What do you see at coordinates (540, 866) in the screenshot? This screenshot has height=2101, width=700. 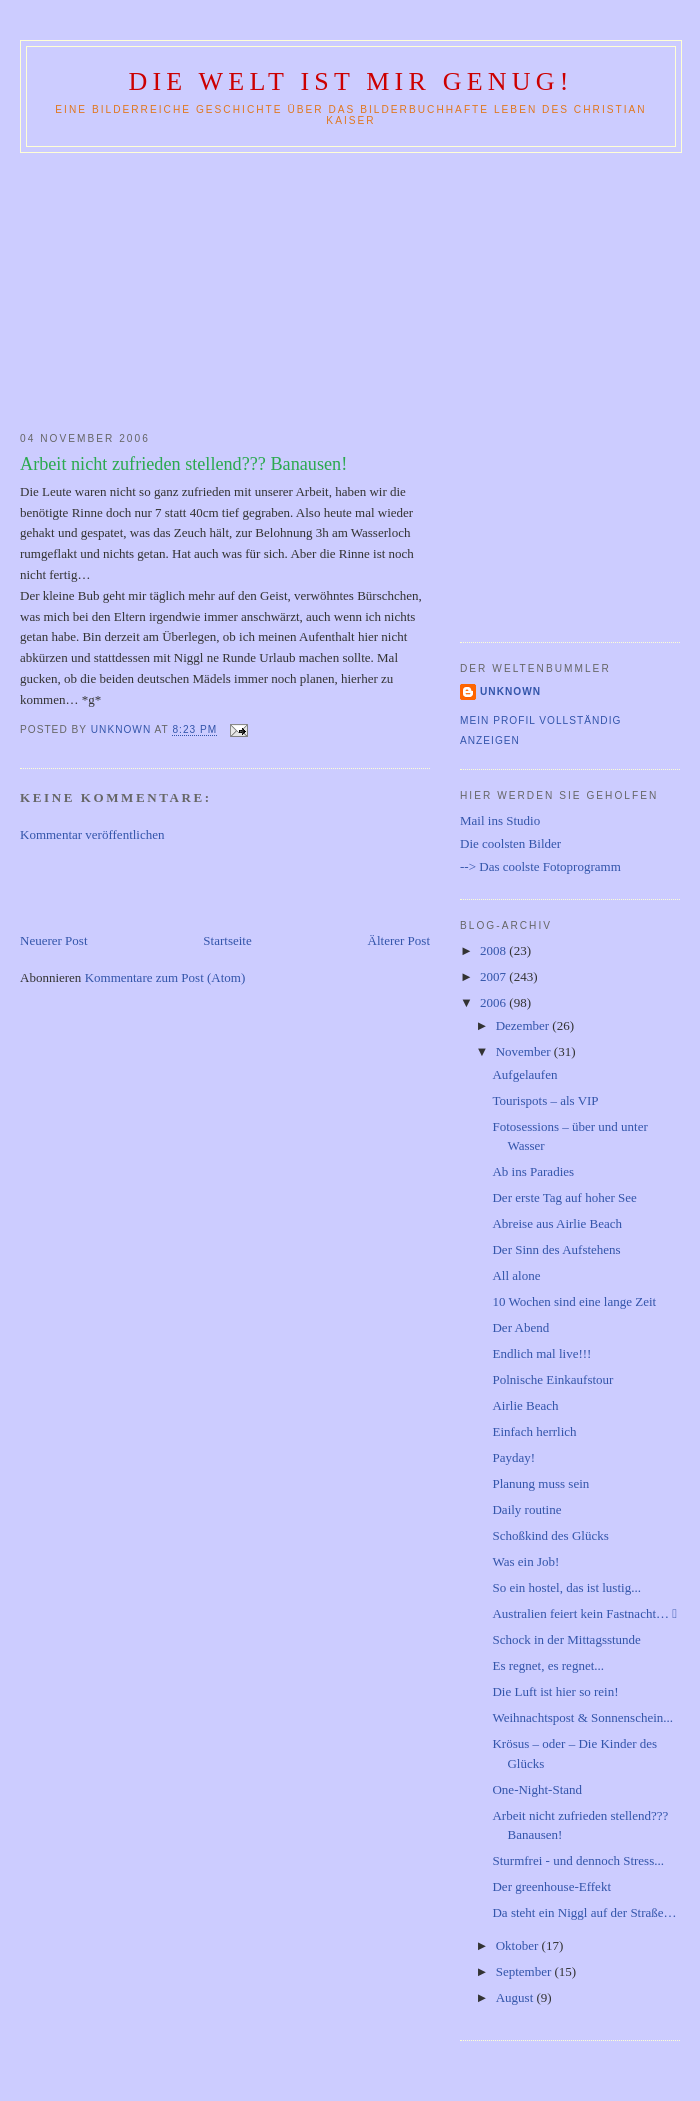 I see `--> Das coolste Fotoprogramm` at bounding box center [540, 866].